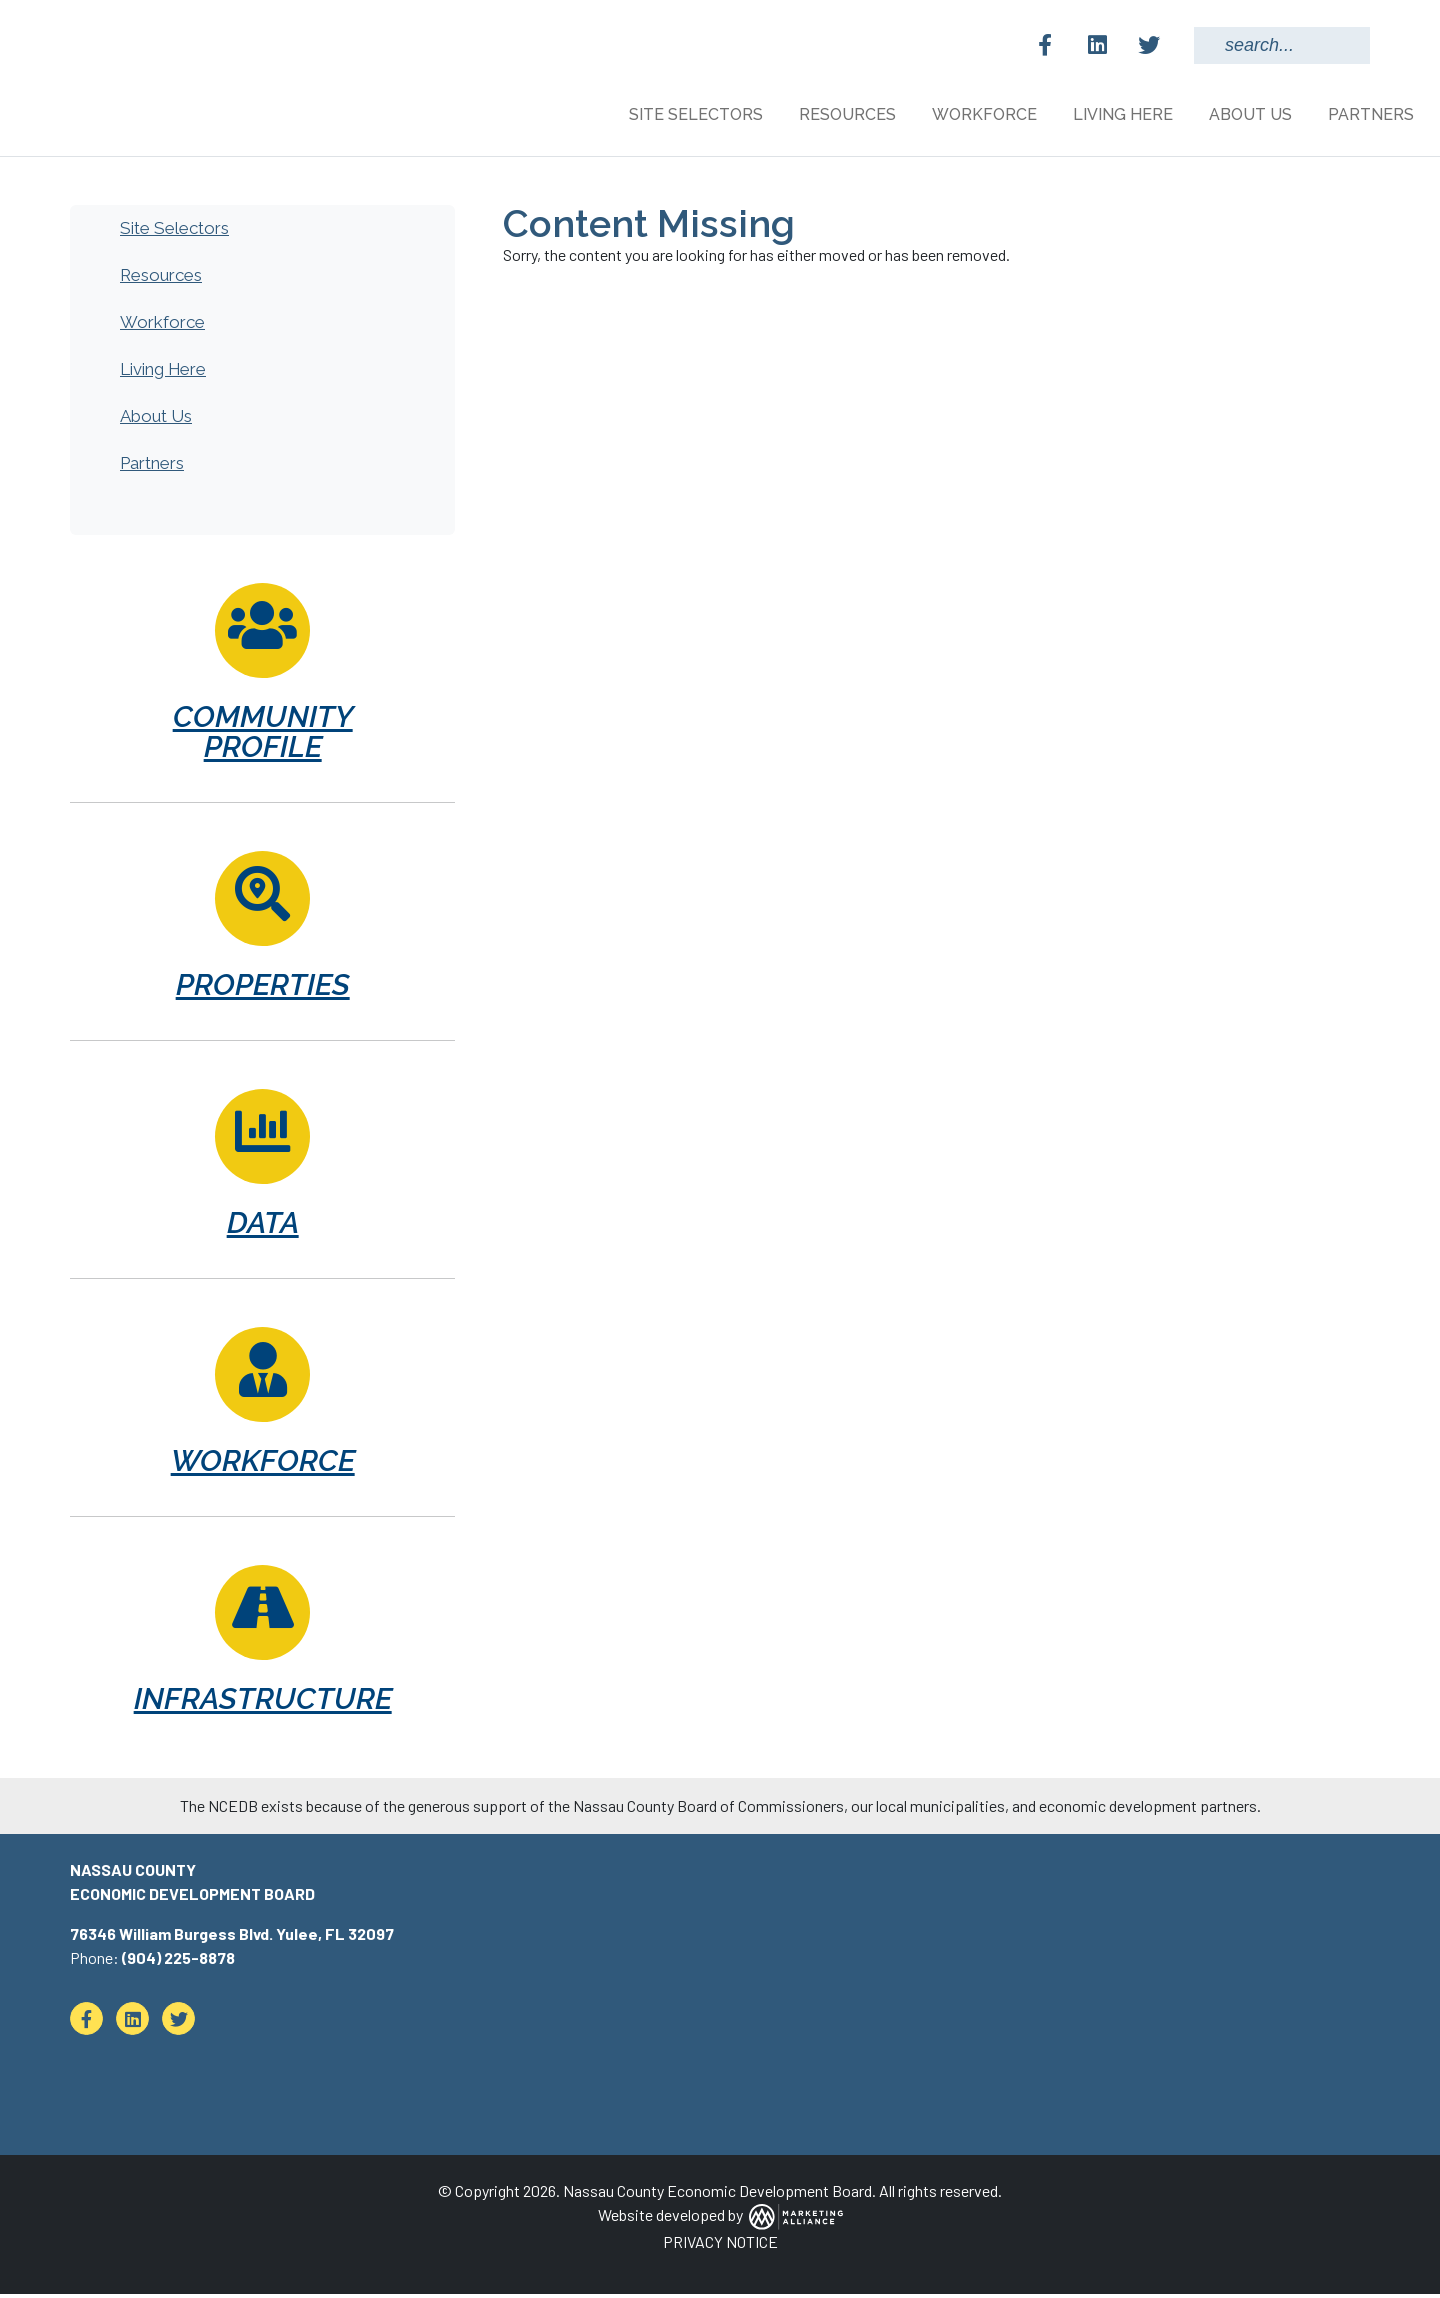 This screenshot has height=2298, width=1440. I want to click on Living Here, so click(163, 373).